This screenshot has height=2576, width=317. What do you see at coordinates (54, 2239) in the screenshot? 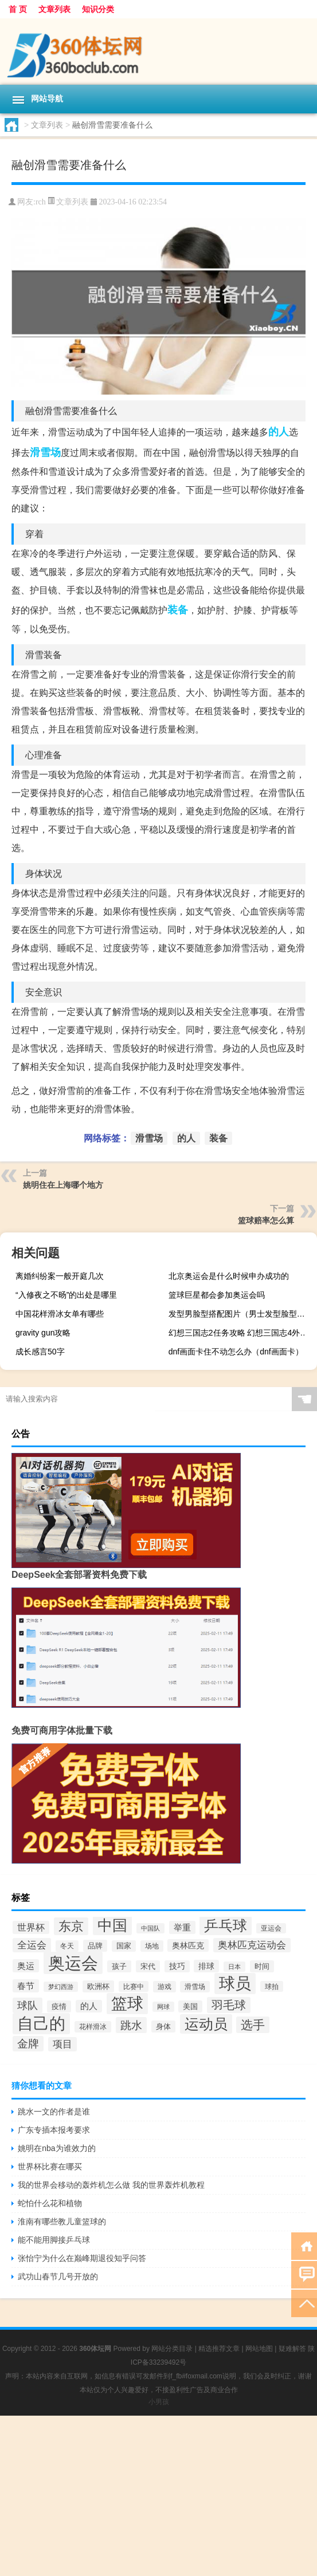
I see `能不能用脚接乒乓球` at bounding box center [54, 2239].